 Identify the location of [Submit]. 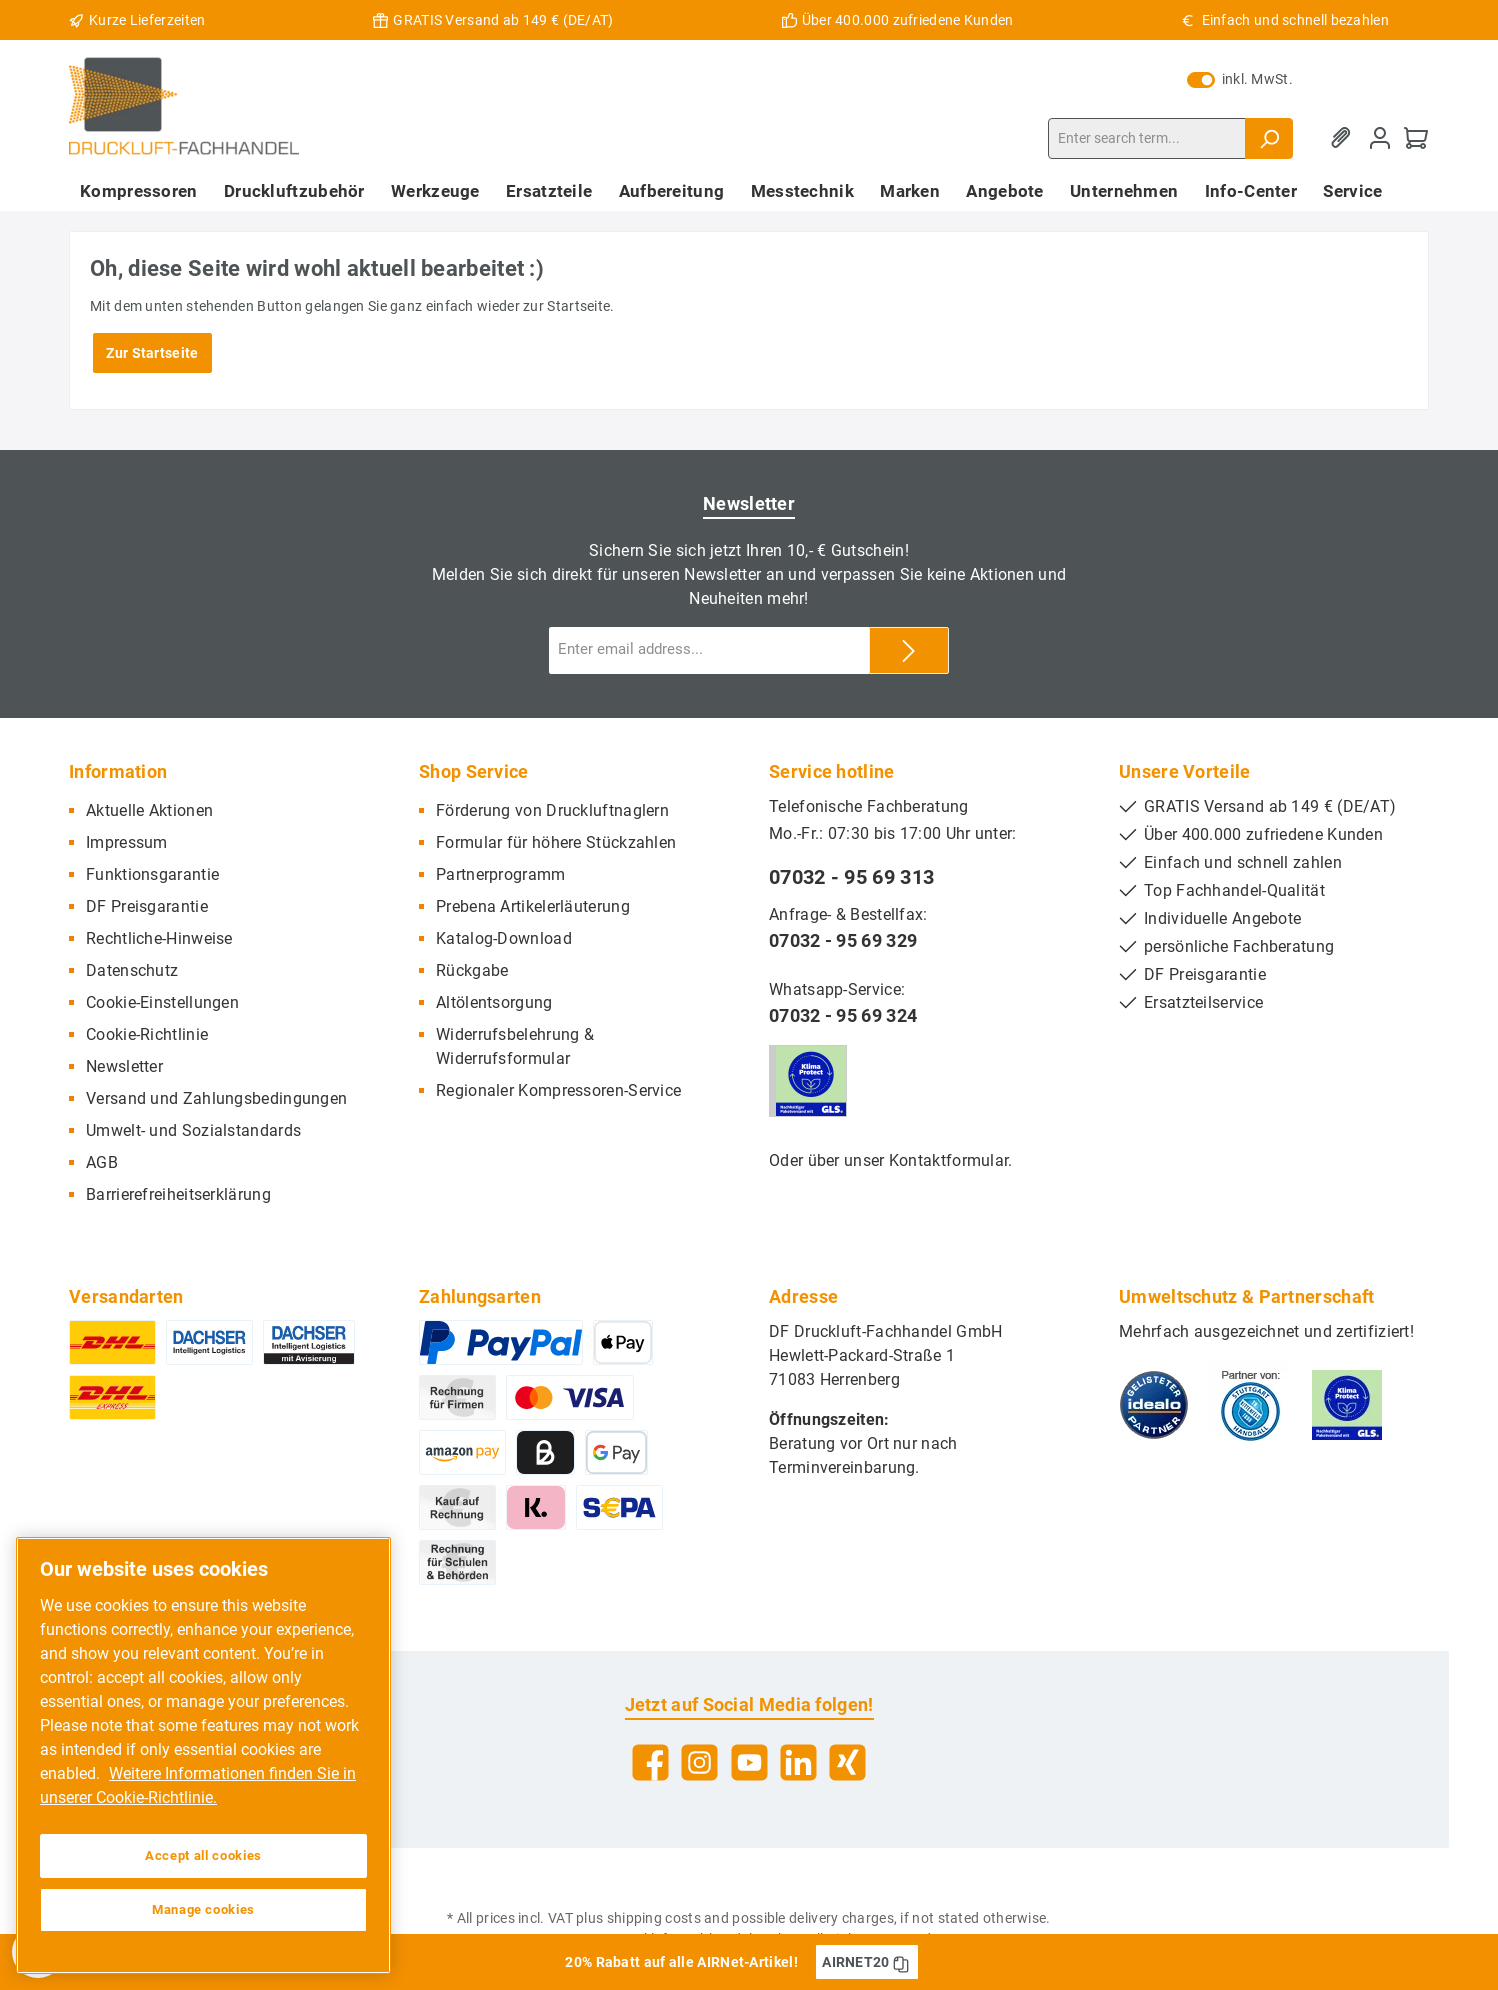
(909, 650).